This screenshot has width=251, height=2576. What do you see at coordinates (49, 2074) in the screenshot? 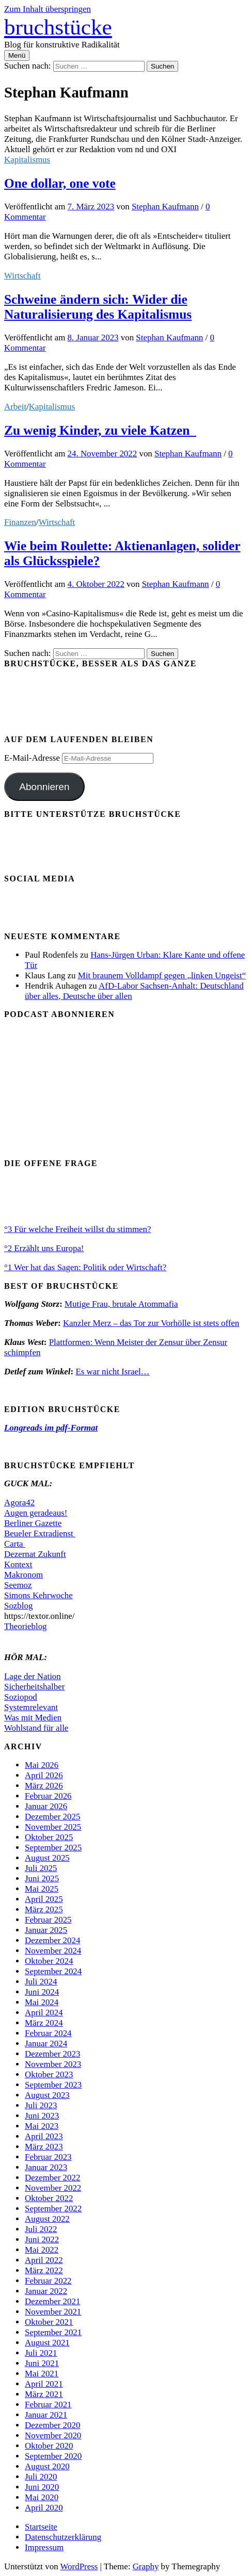
I see `Oktober 2023` at bounding box center [49, 2074].